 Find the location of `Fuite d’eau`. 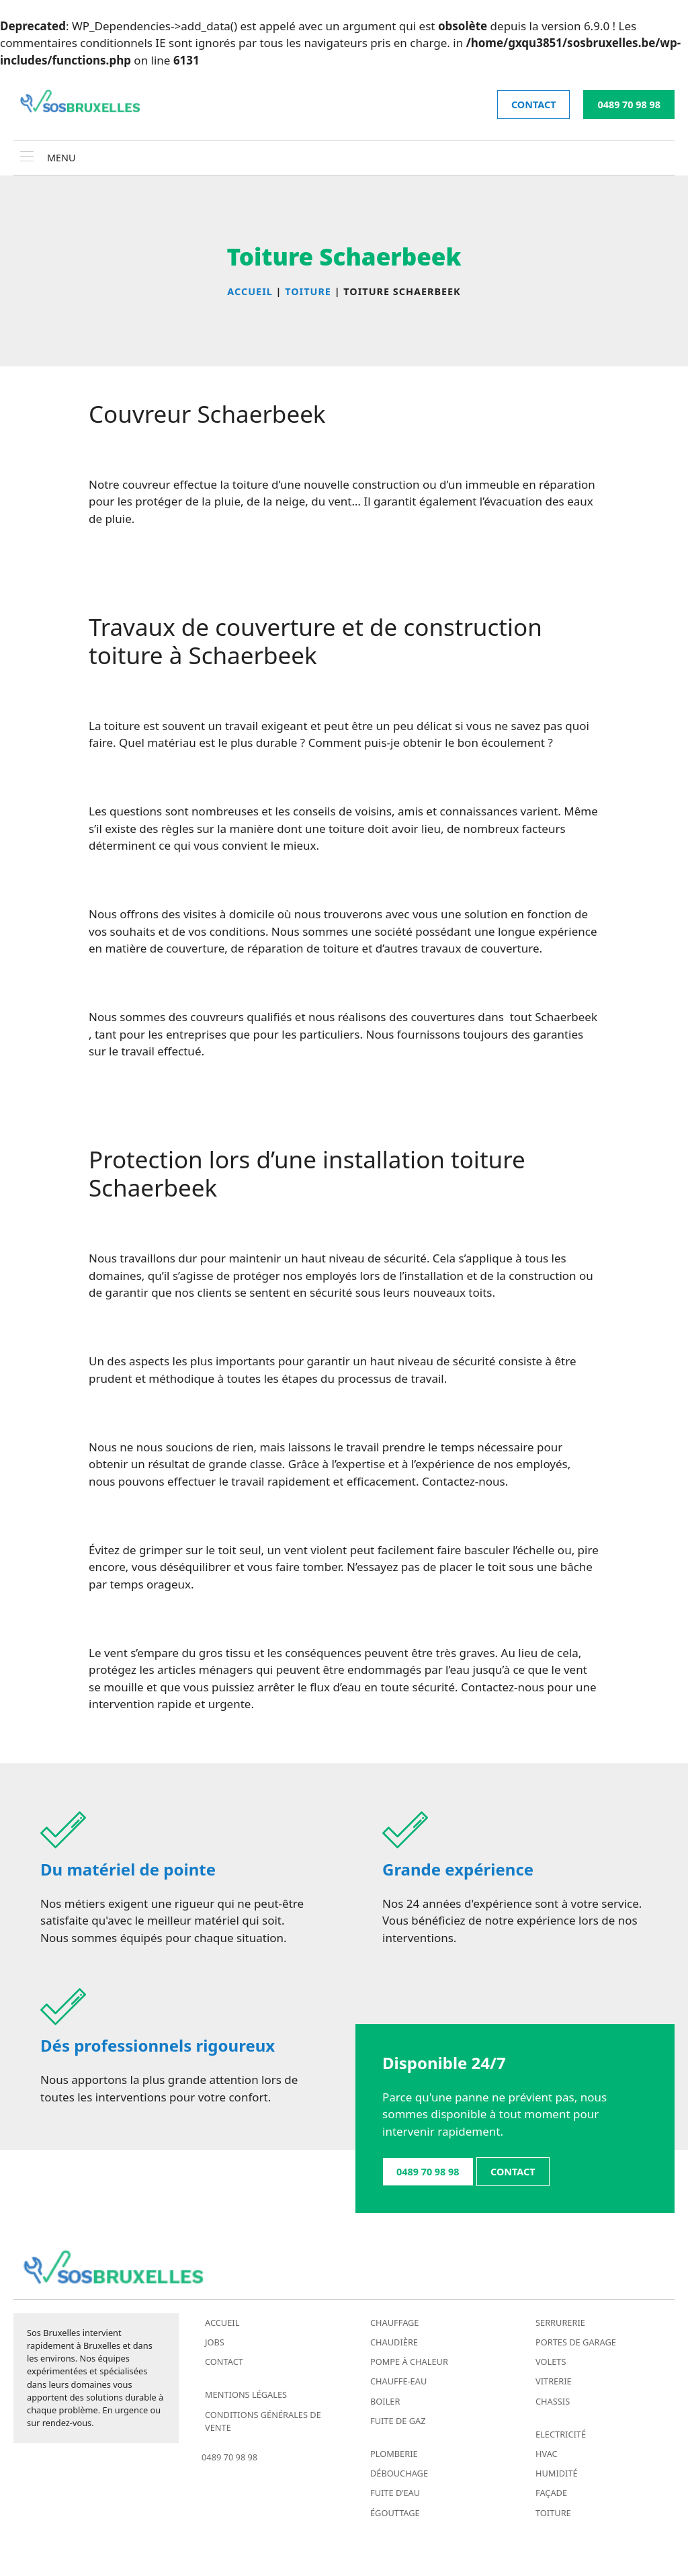

Fuite d’eau is located at coordinates (395, 2493).